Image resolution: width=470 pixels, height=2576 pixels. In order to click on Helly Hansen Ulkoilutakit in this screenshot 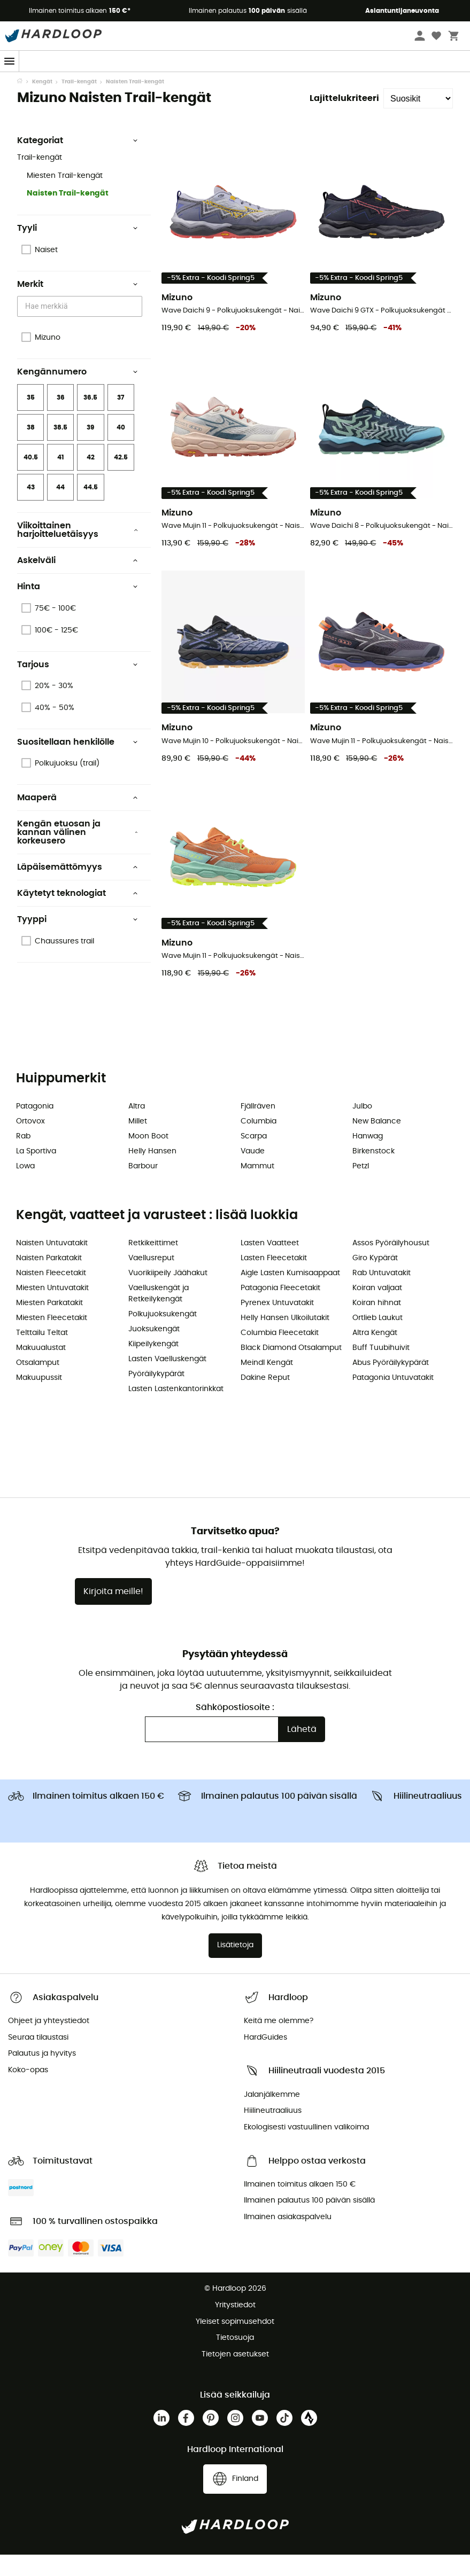, I will do `click(285, 1339)`.